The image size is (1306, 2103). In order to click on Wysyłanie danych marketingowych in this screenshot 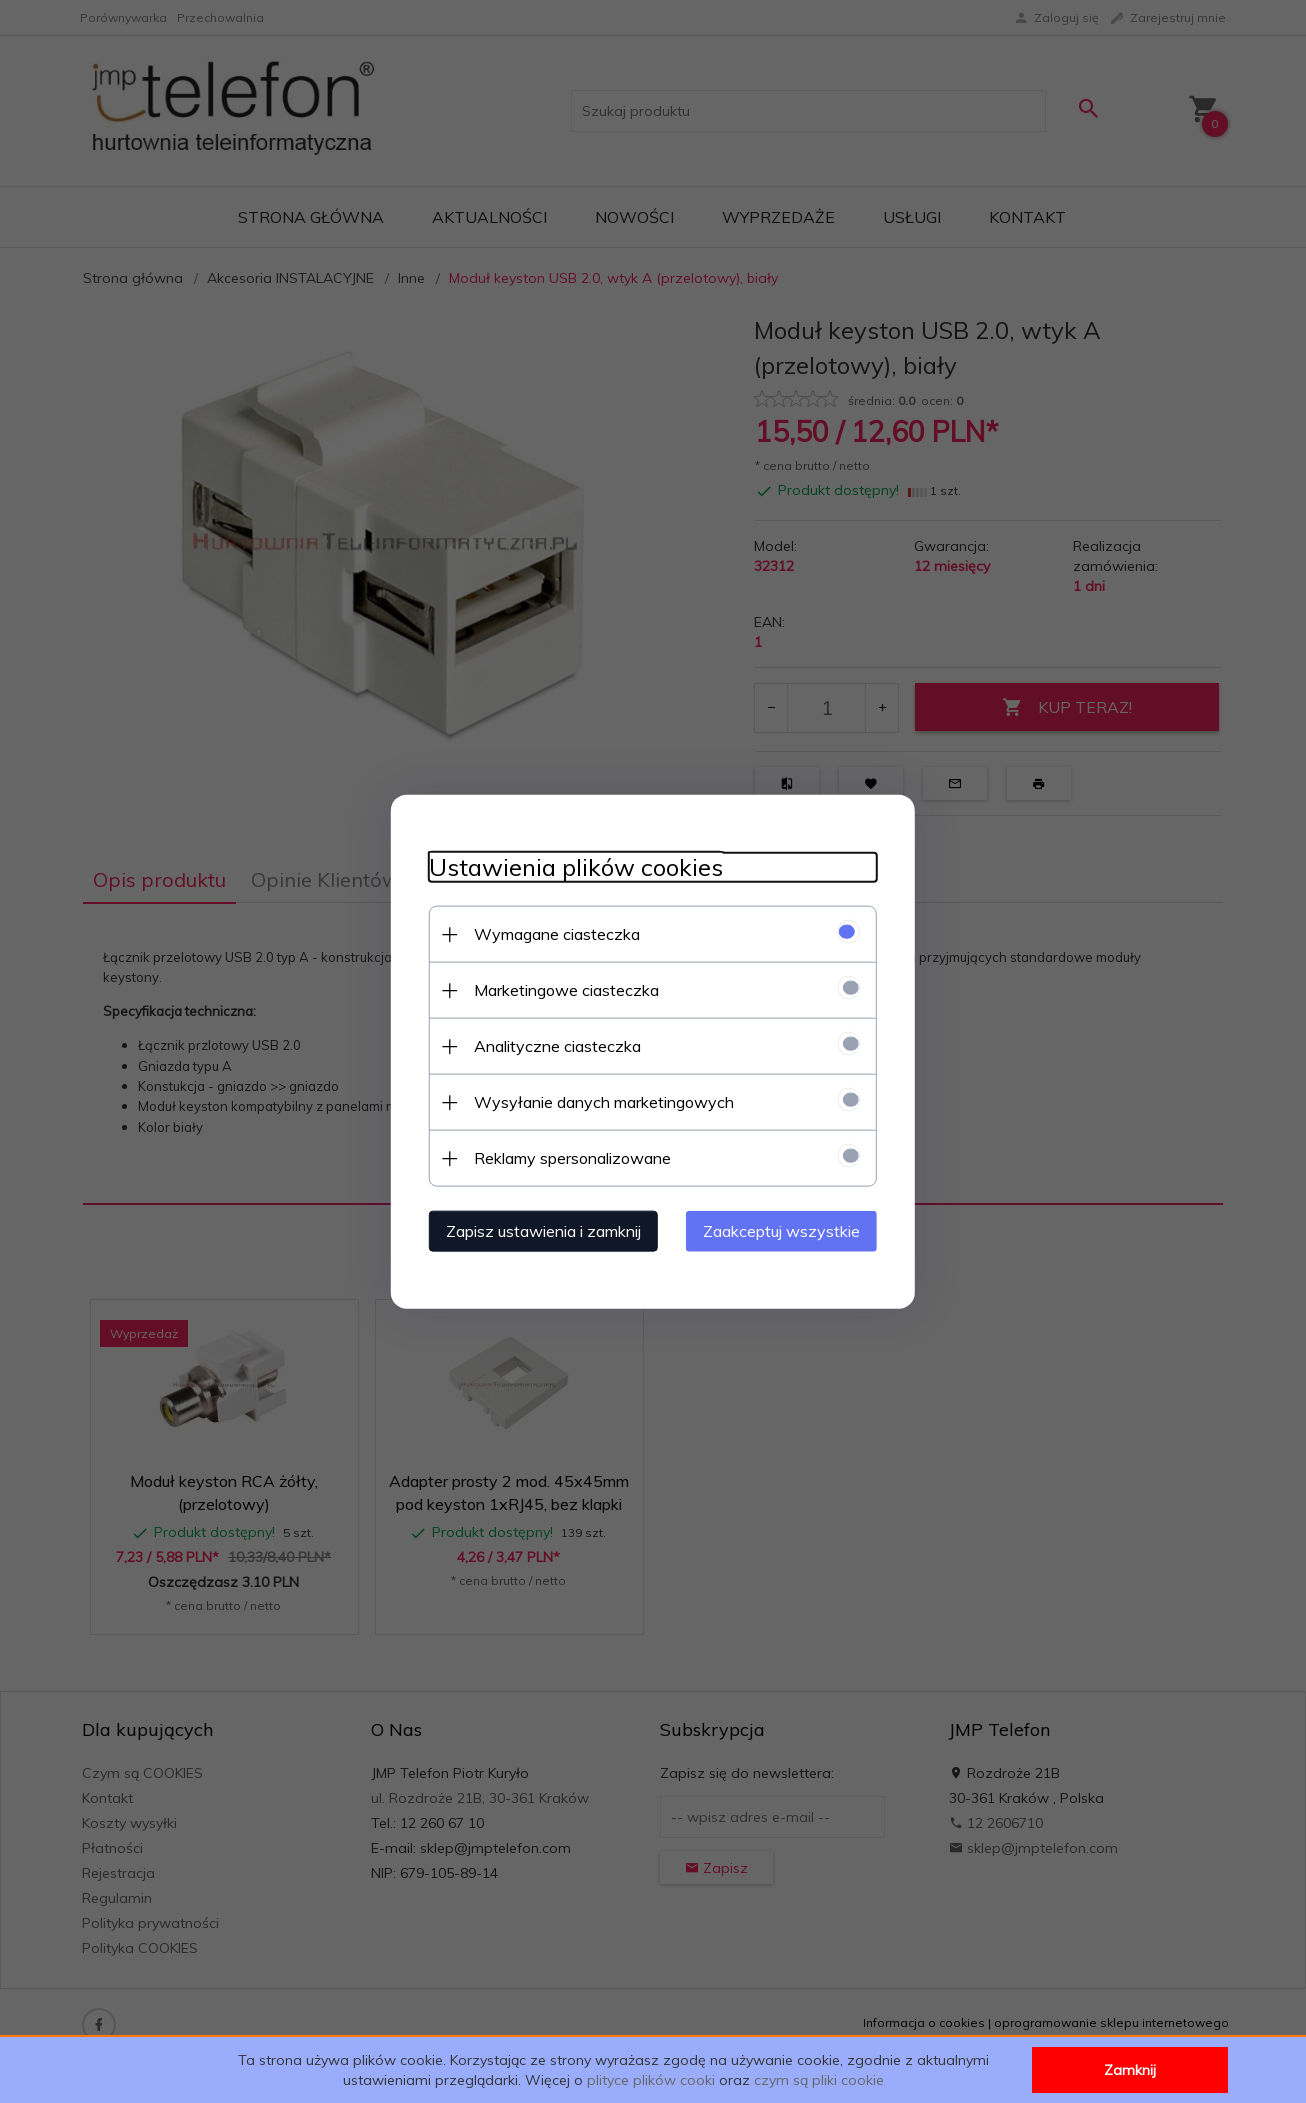, I will do `click(598, 1101)`.